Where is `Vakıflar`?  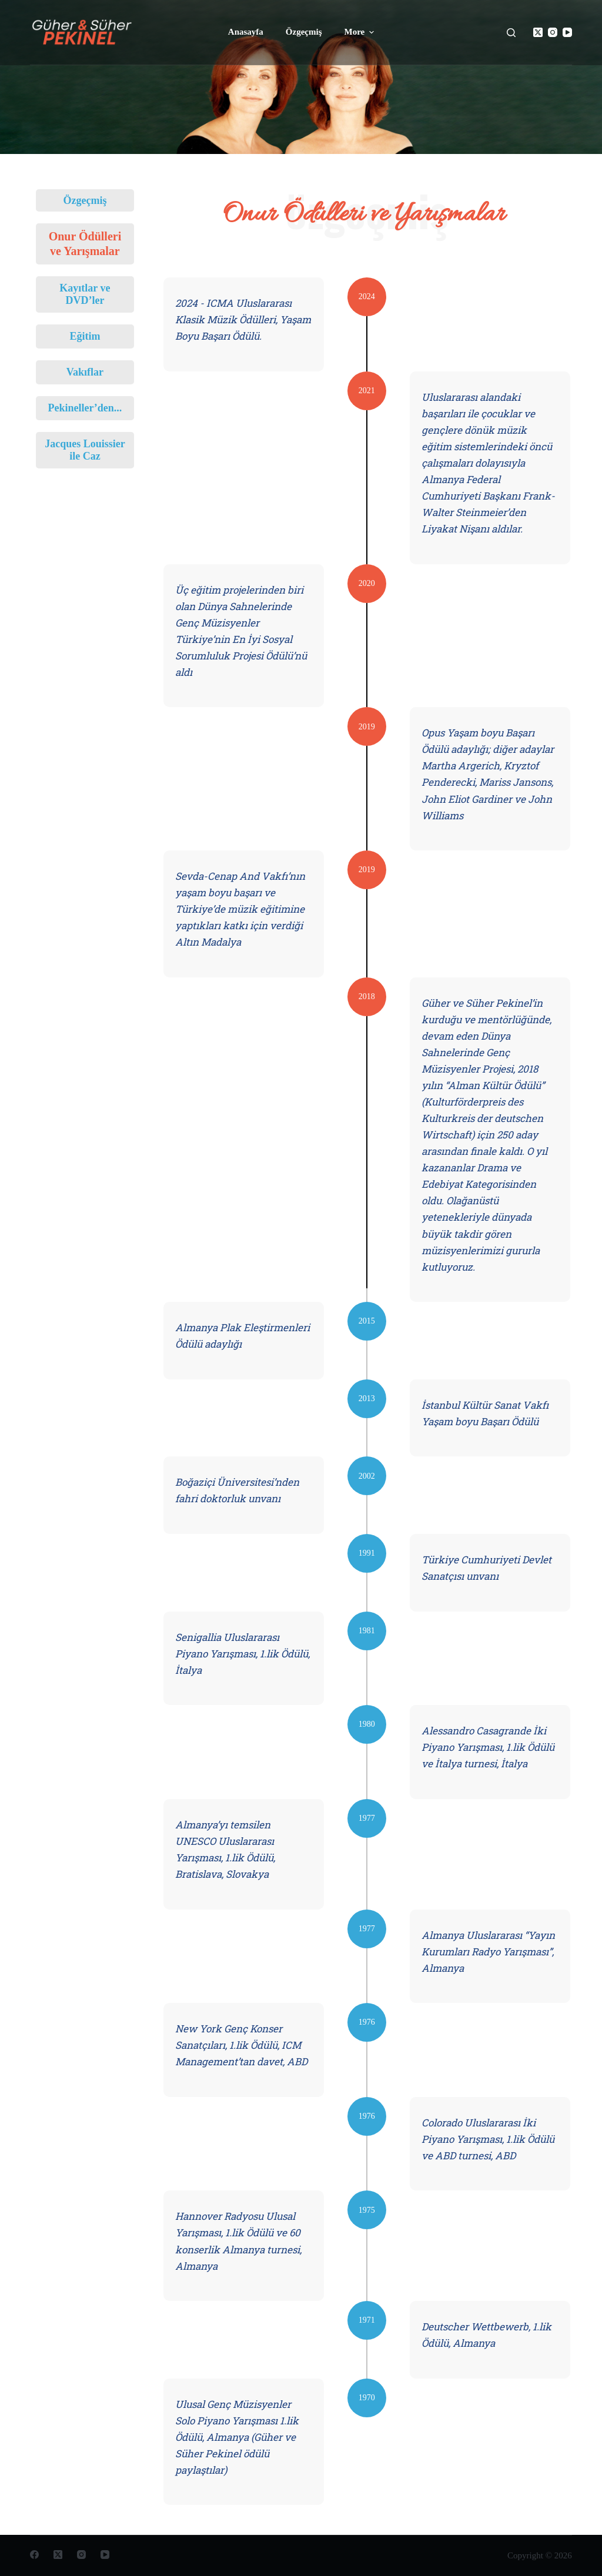
Vakıflar is located at coordinates (84, 372).